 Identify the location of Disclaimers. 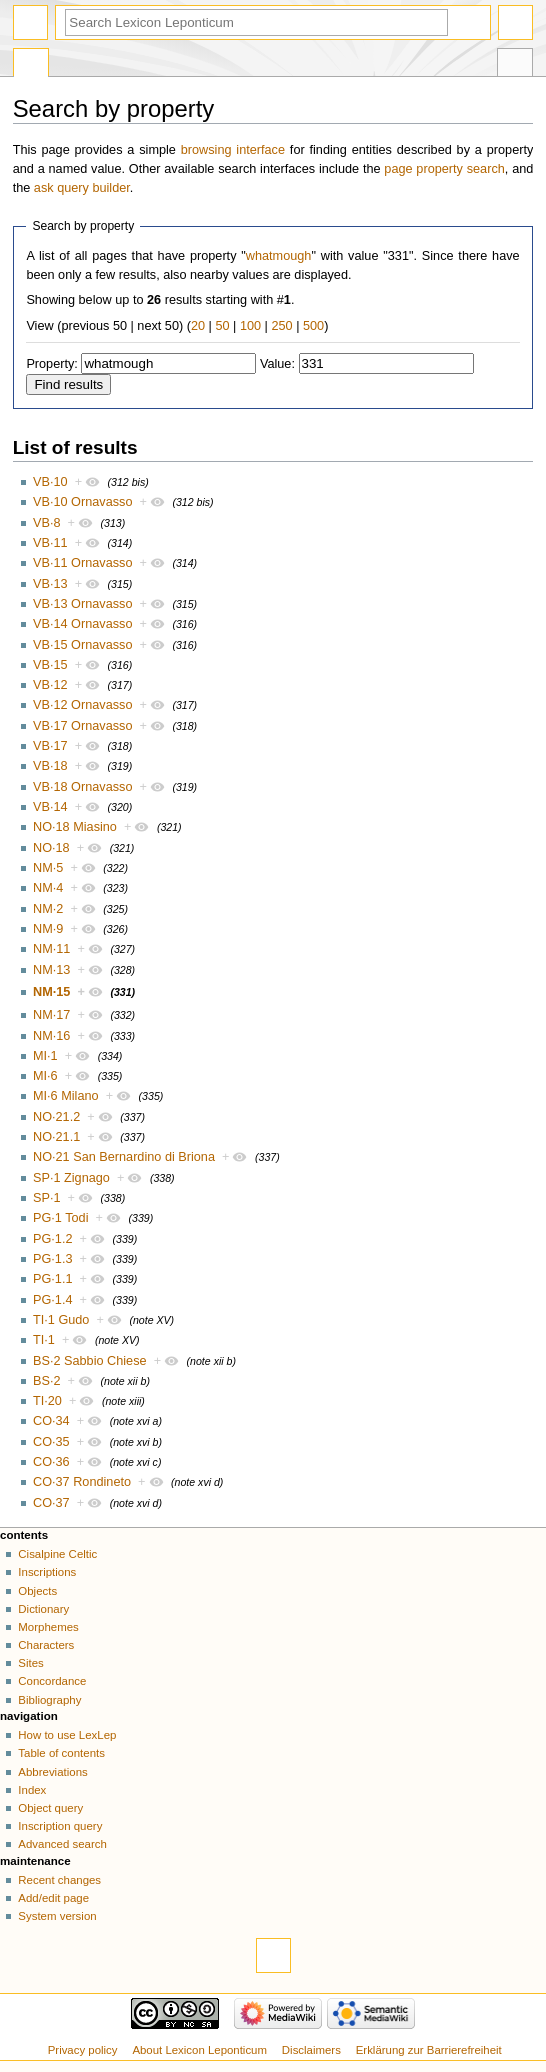
(311, 2050).